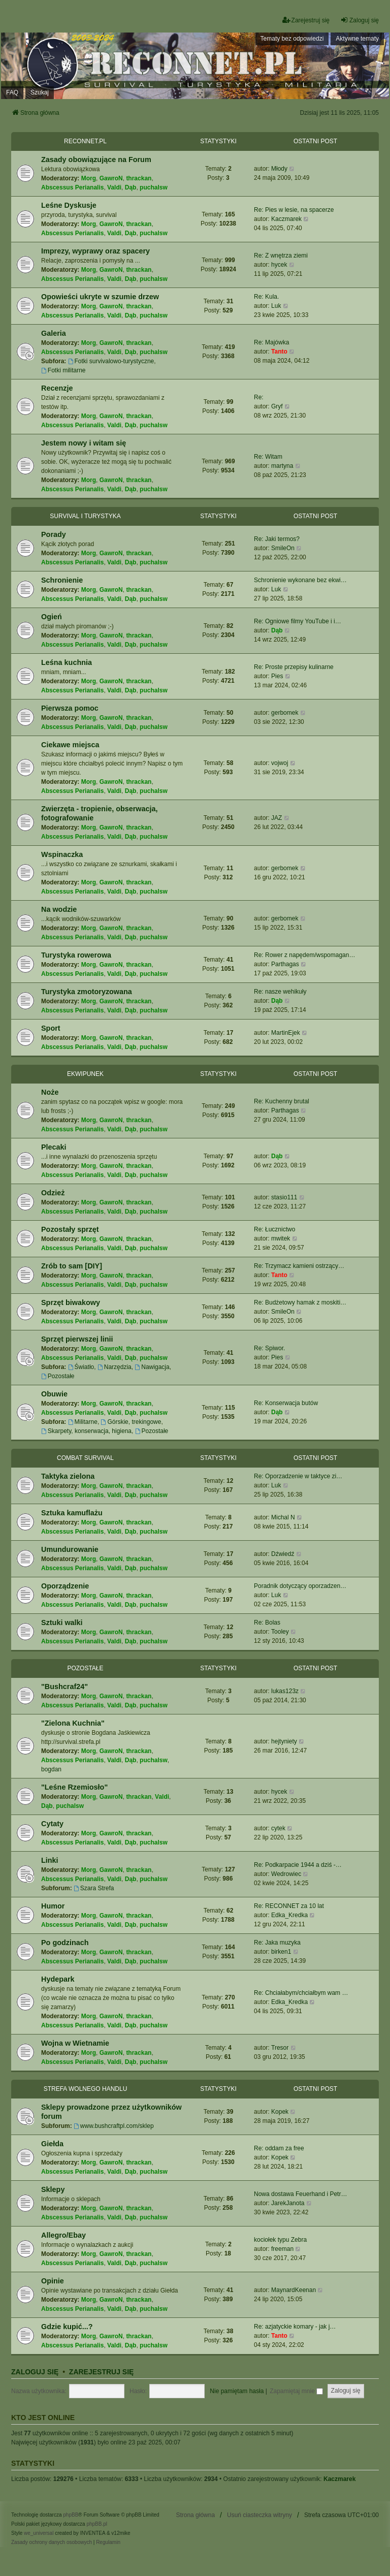 The image size is (390, 2576). I want to click on Re: Rower z napędem/wspomagan…, so click(304, 955).